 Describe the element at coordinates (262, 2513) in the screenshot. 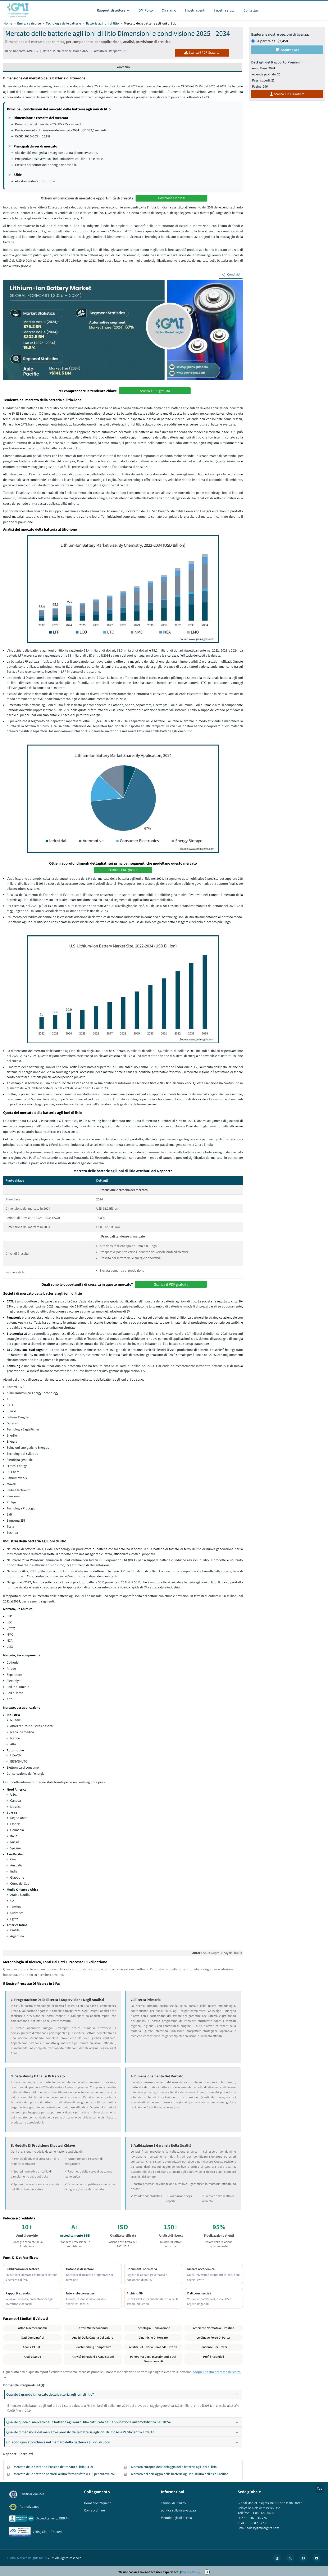

I see `+1-888-689-0688` at that location.